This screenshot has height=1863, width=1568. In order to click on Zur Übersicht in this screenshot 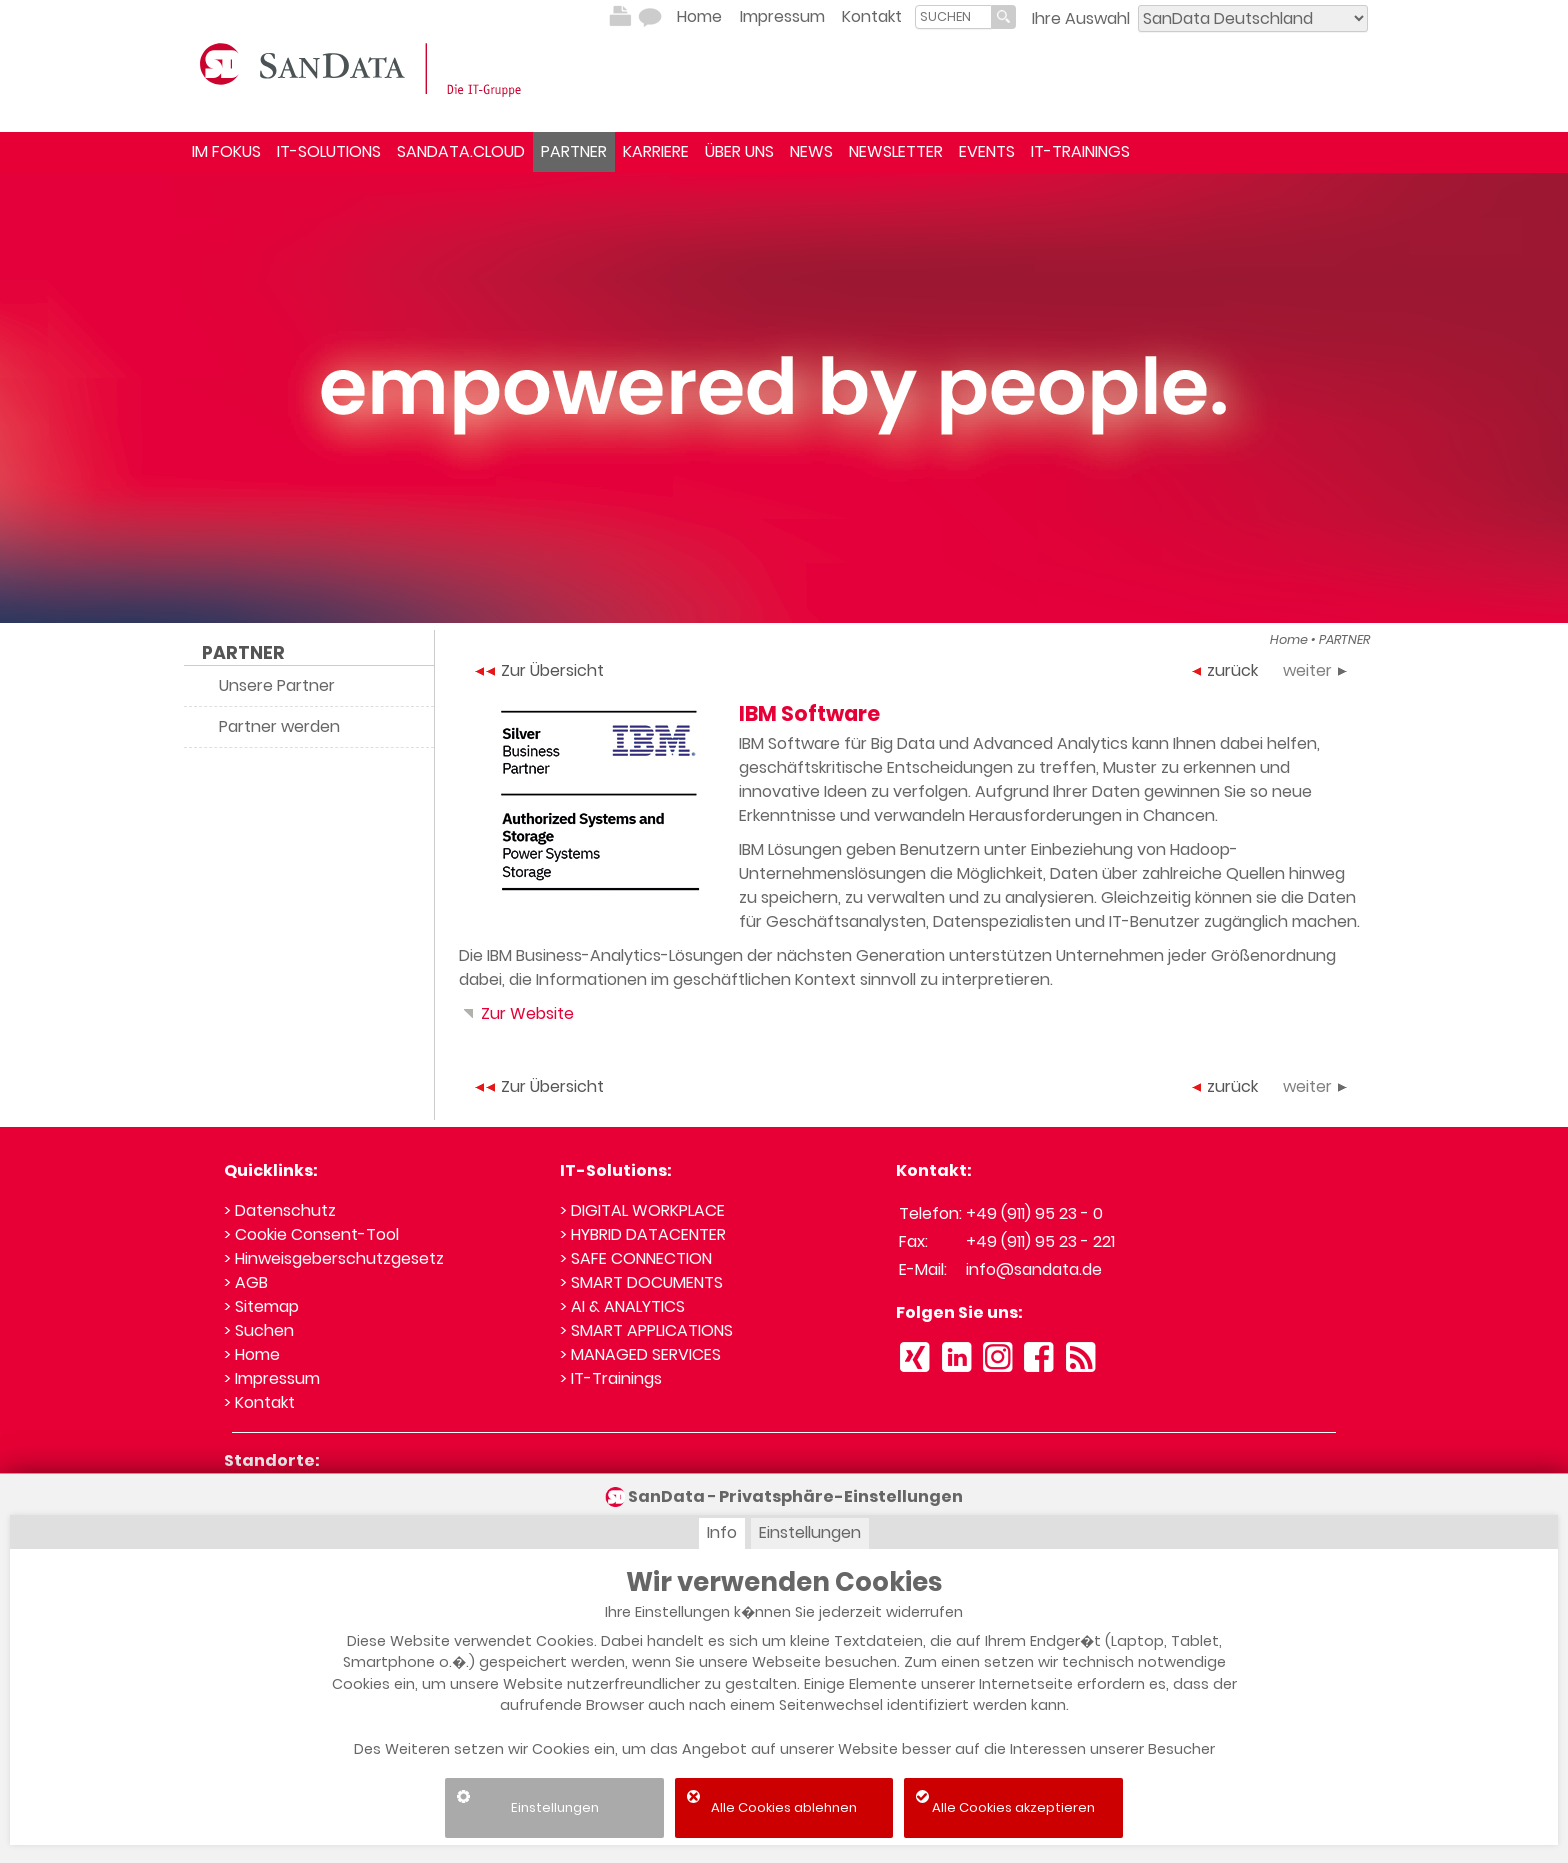, I will do `click(539, 670)`.